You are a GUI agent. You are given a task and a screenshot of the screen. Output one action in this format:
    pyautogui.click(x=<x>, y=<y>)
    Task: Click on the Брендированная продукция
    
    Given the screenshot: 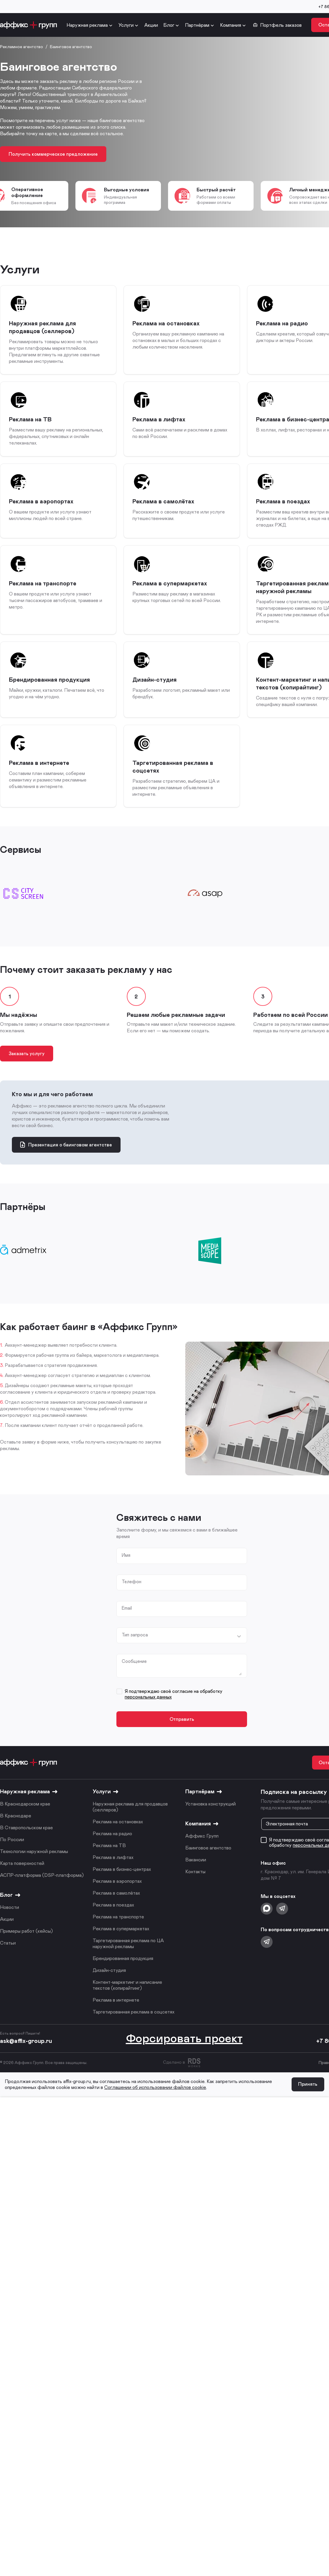 What is the action you would take?
    pyautogui.click(x=123, y=1975)
    